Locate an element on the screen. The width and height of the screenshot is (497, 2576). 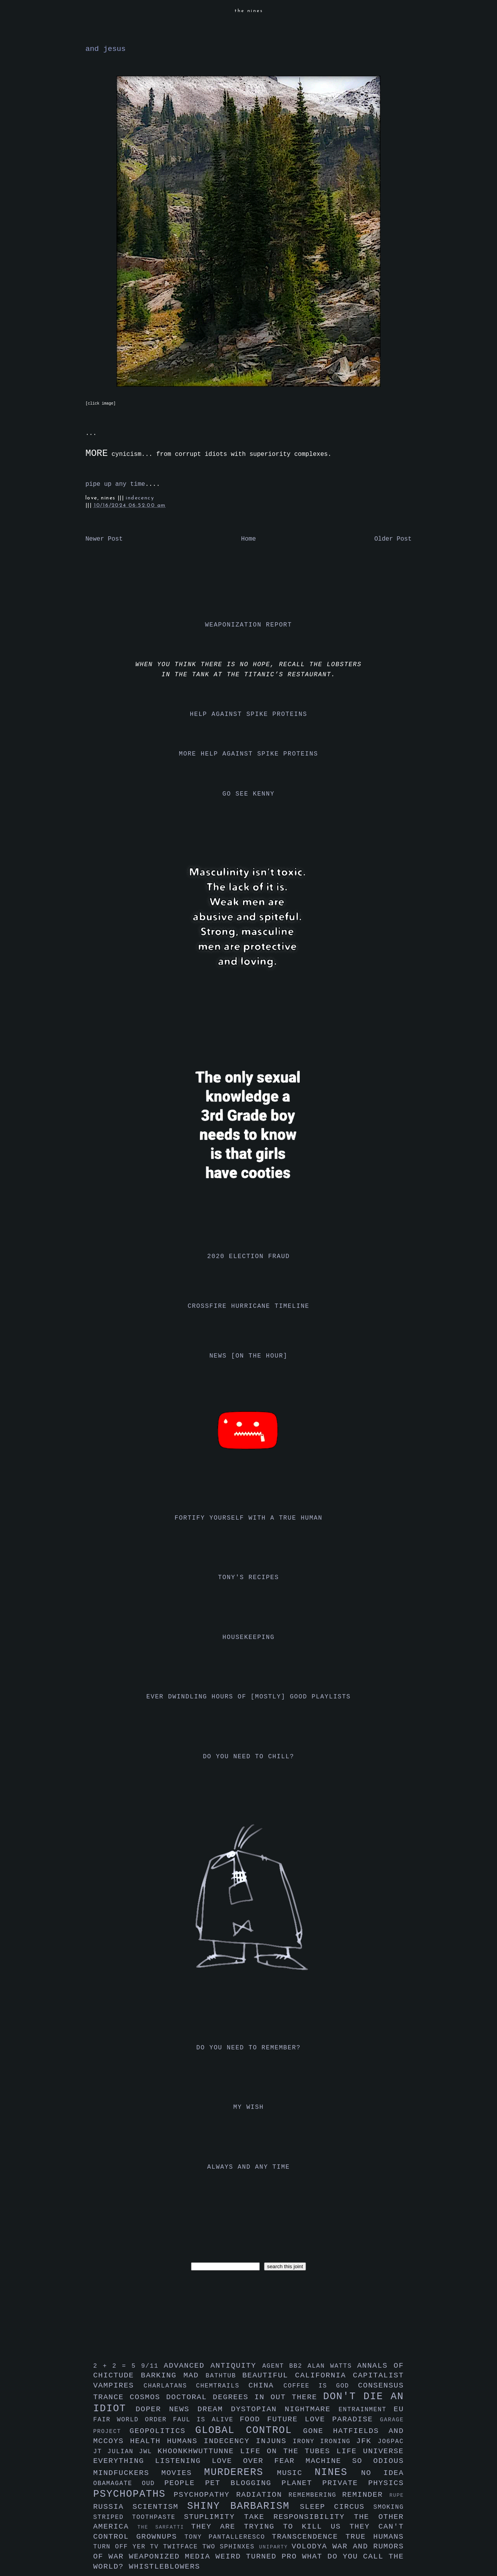
take responsibility is located at coordinates (299, 2517).